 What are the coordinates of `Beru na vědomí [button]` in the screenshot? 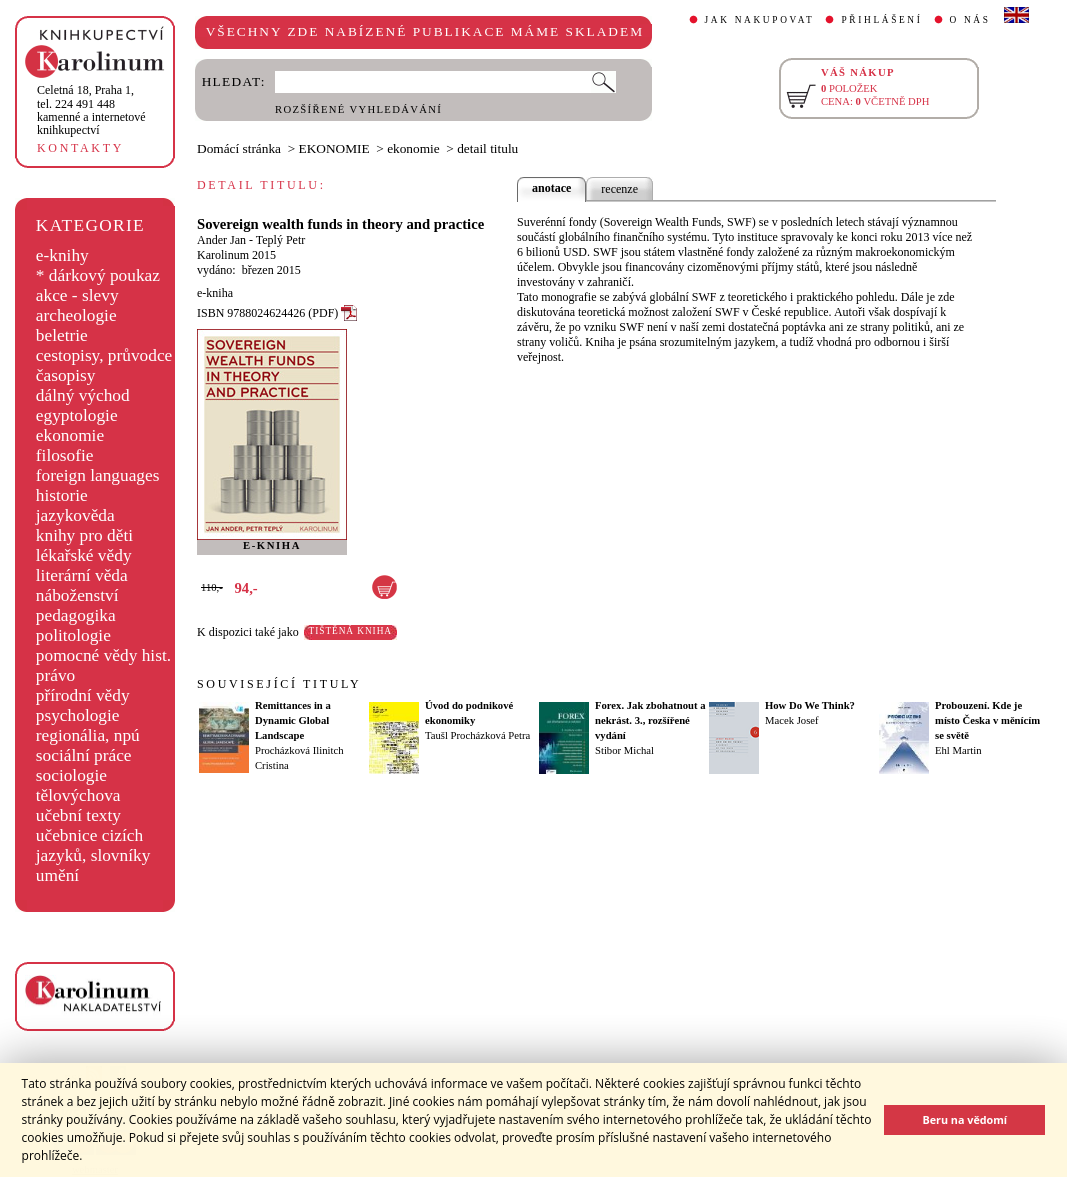 It's located at (964, 1119).